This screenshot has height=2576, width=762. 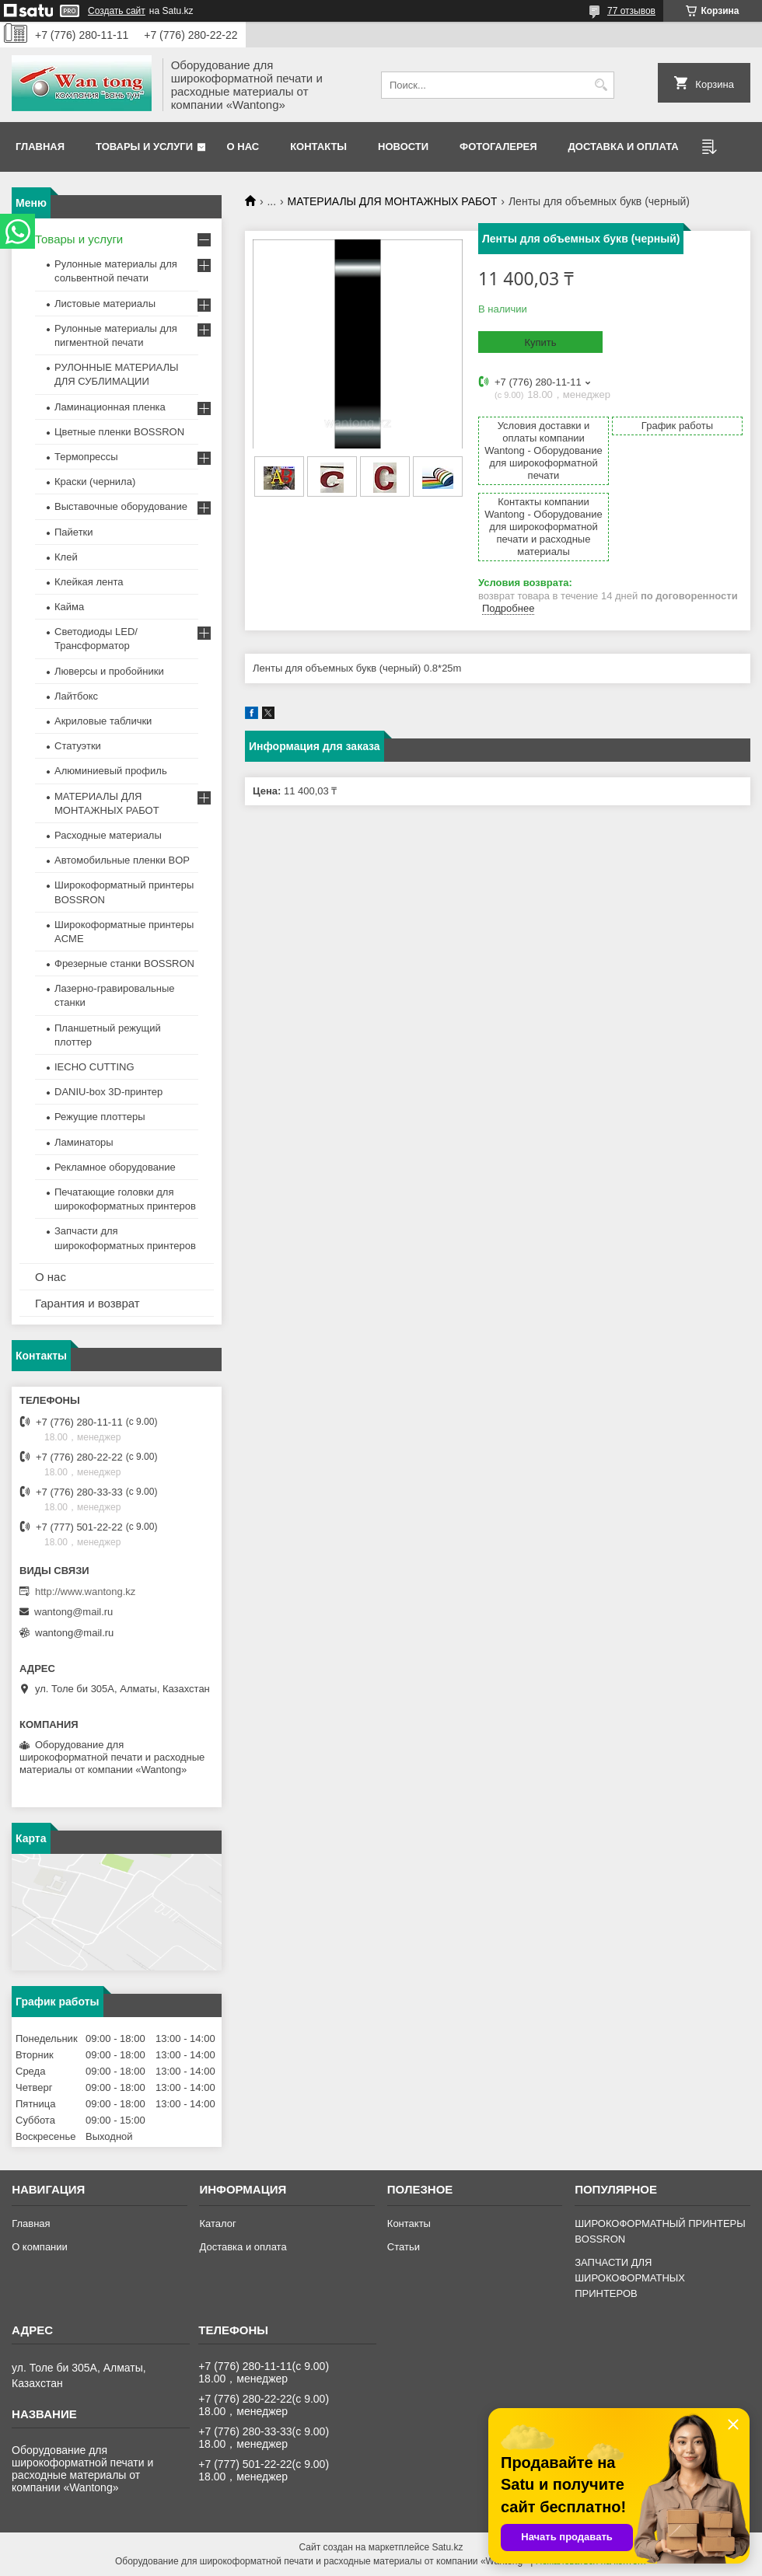 I want to click on IECHO CUTTING, so click(x=94, y=1067).